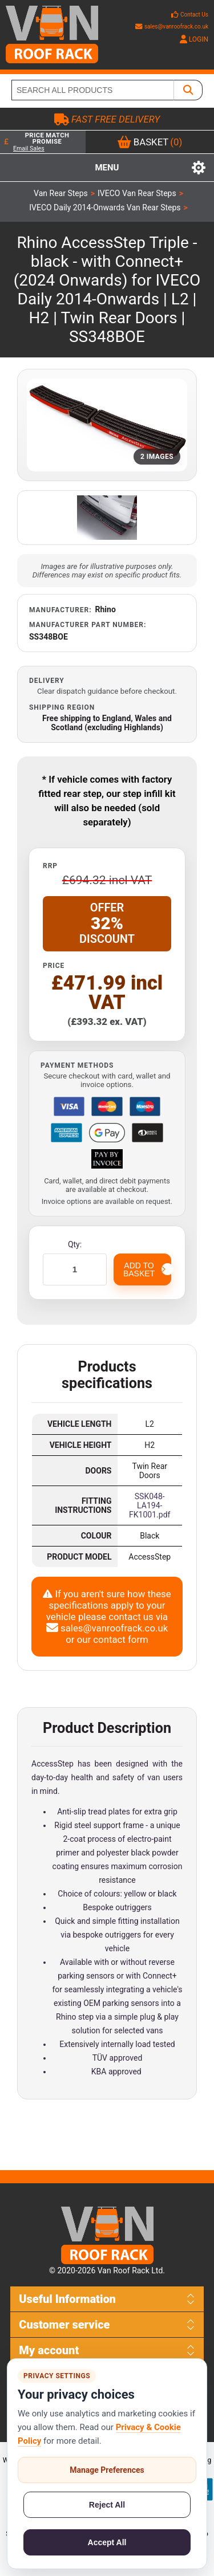  I want to click on SSK048-LA194-FK1001.pdf, so click(149, 1505).